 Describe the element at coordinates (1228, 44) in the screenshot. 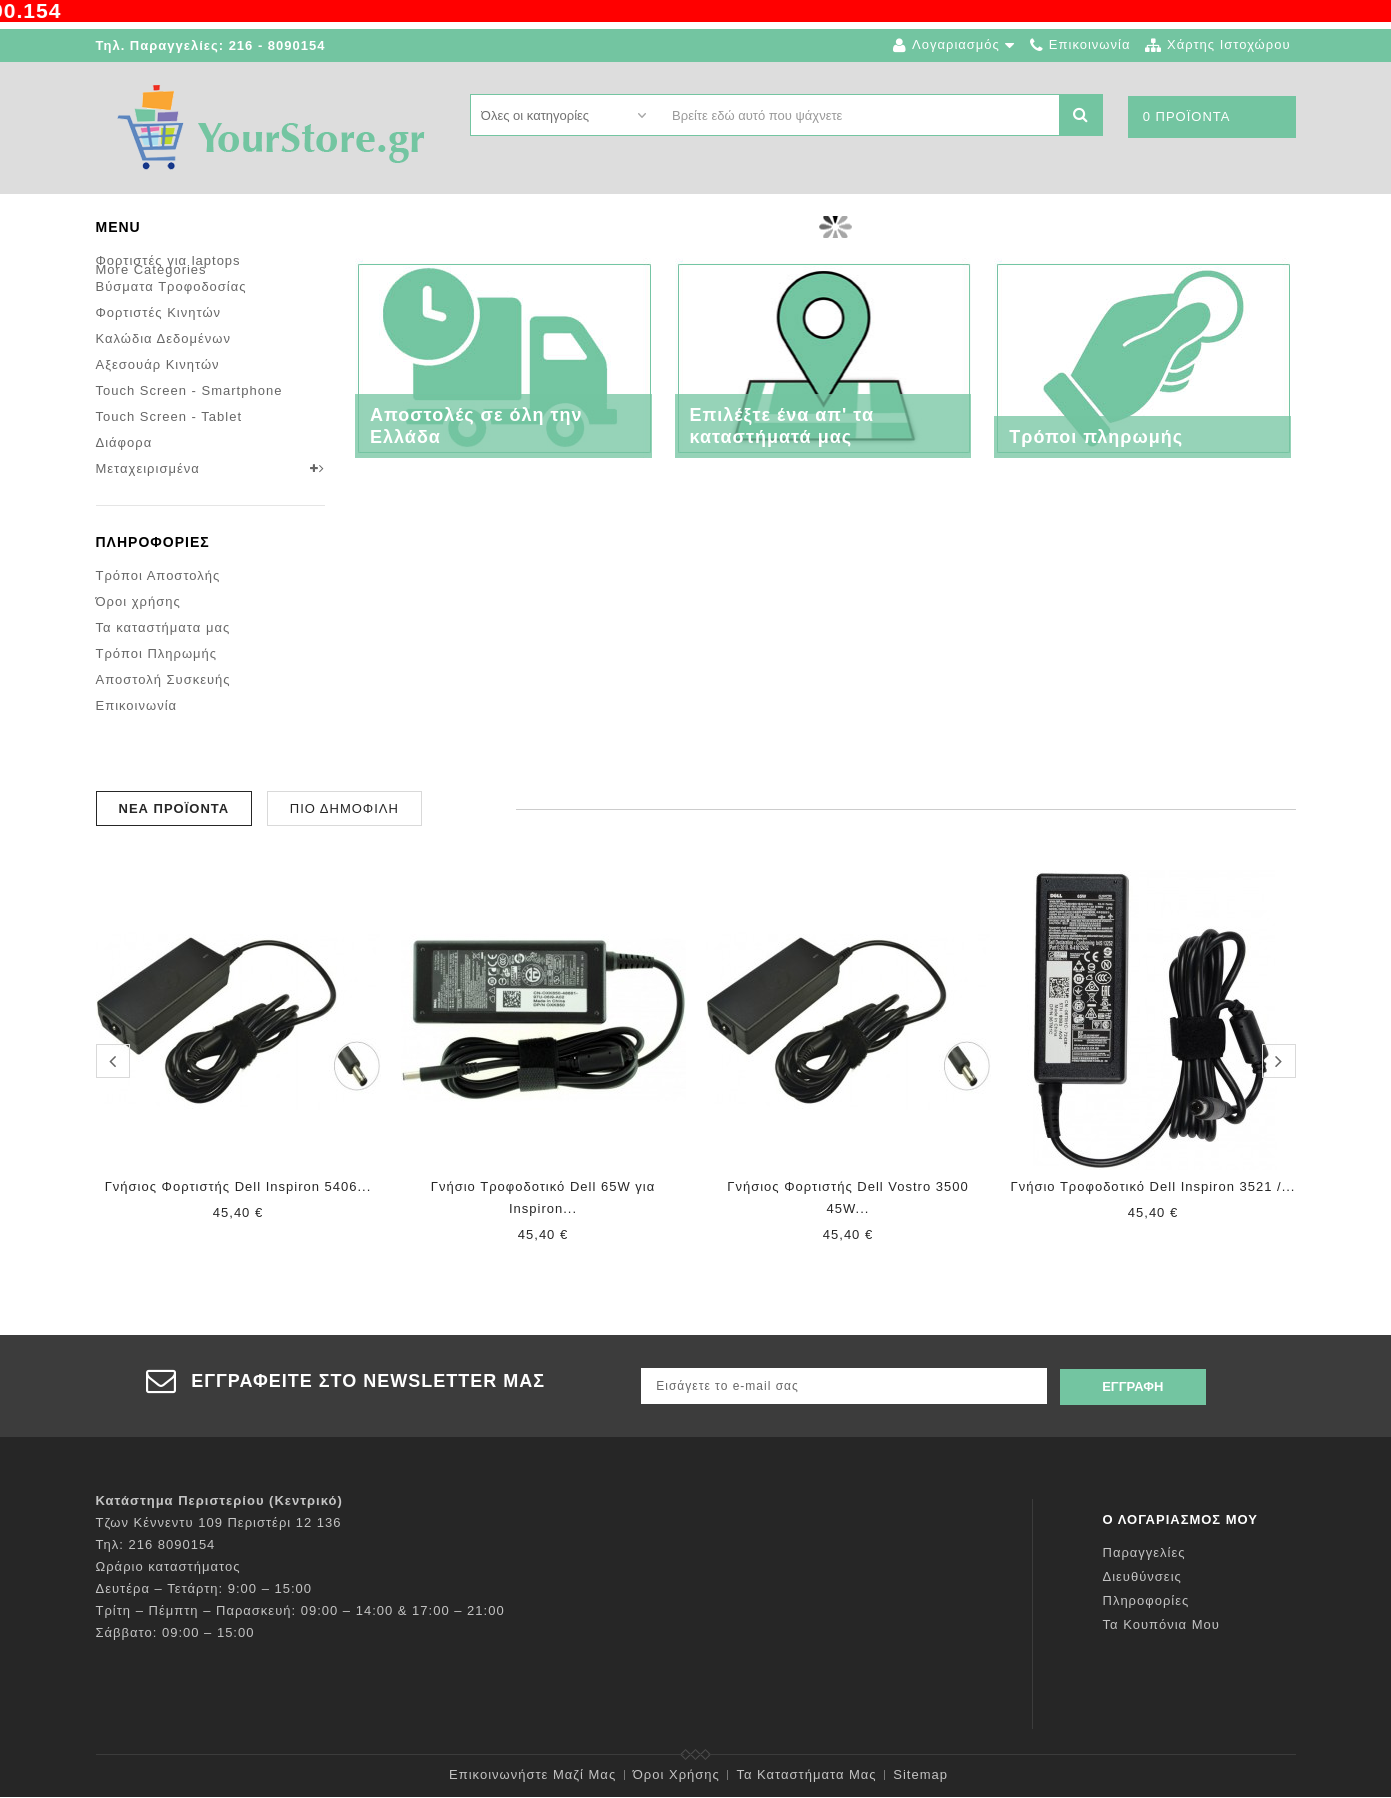

I see `χάρτης ιστοχώρου` at that location.